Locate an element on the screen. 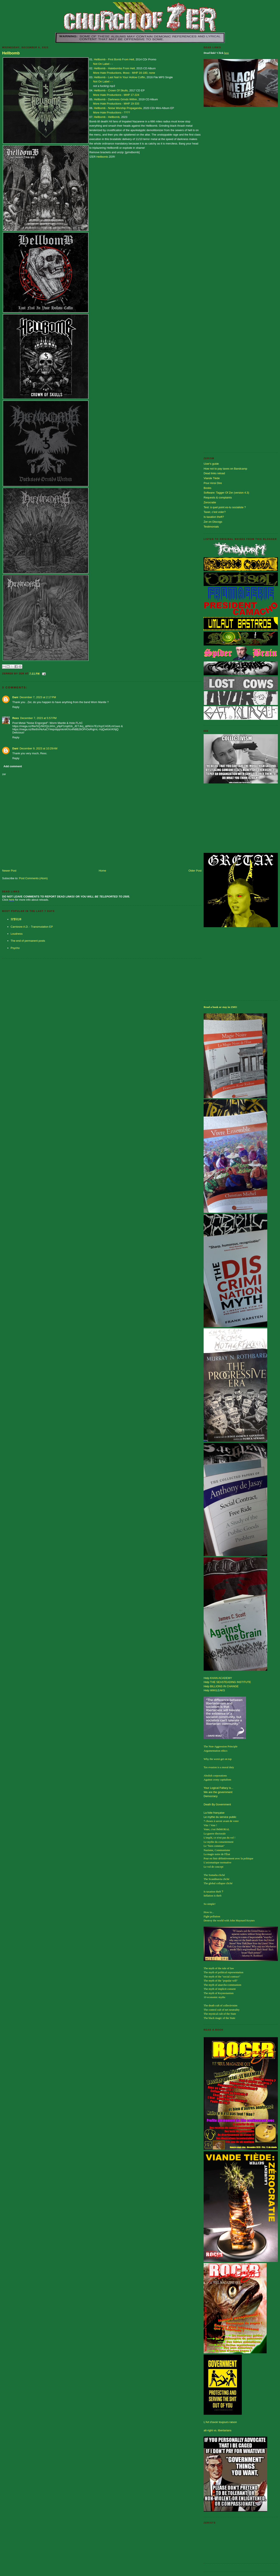 Image resolution: width=280 pixels, height=2576 pixels. December 7, 2023 at 2:17 PM is located at coordinates (38, 697).